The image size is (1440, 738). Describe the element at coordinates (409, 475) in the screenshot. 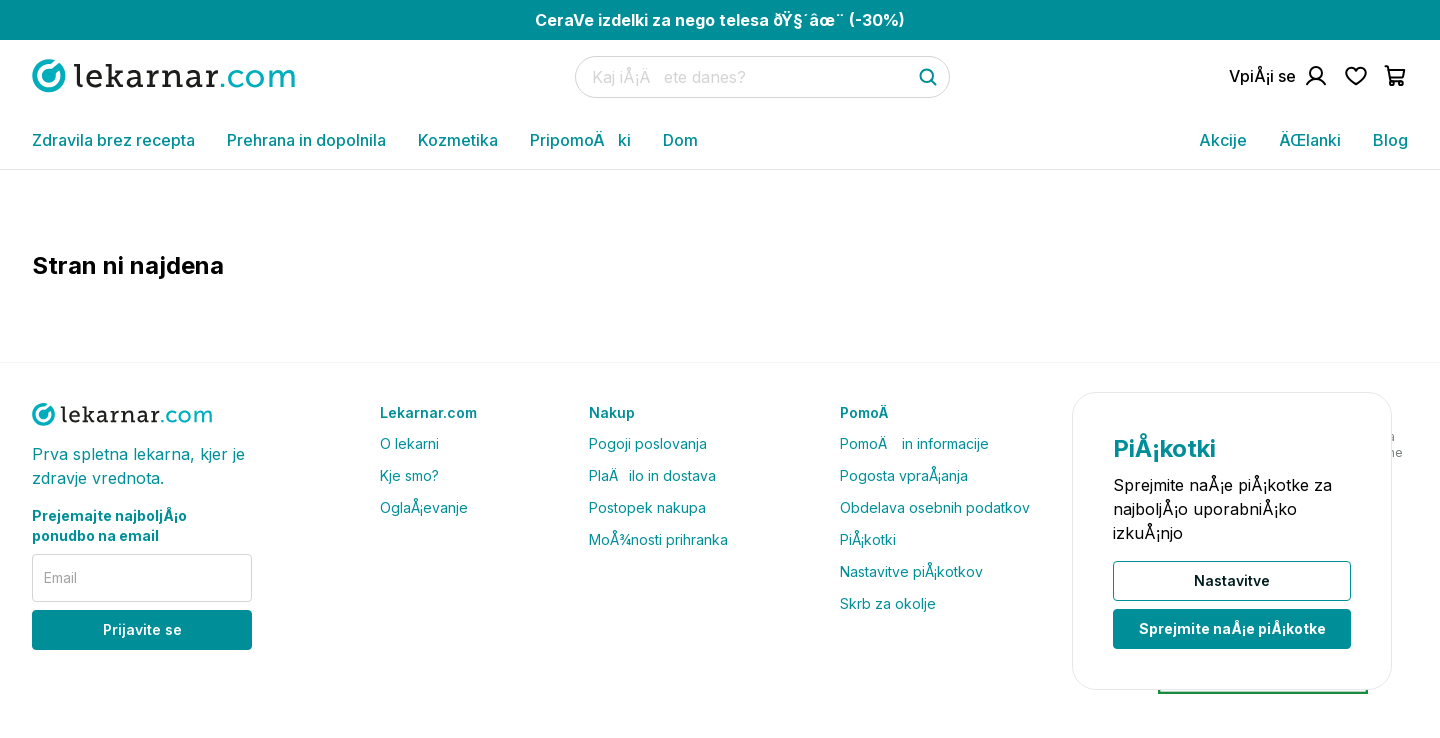

I see `Kje smo?` at that location.